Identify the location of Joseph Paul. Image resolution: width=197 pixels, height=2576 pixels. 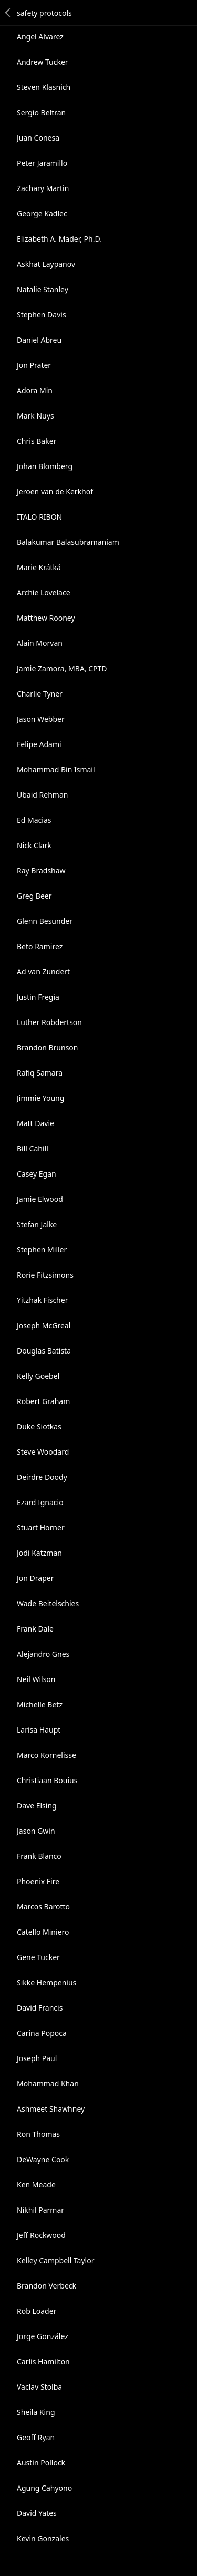
(37, 2058).